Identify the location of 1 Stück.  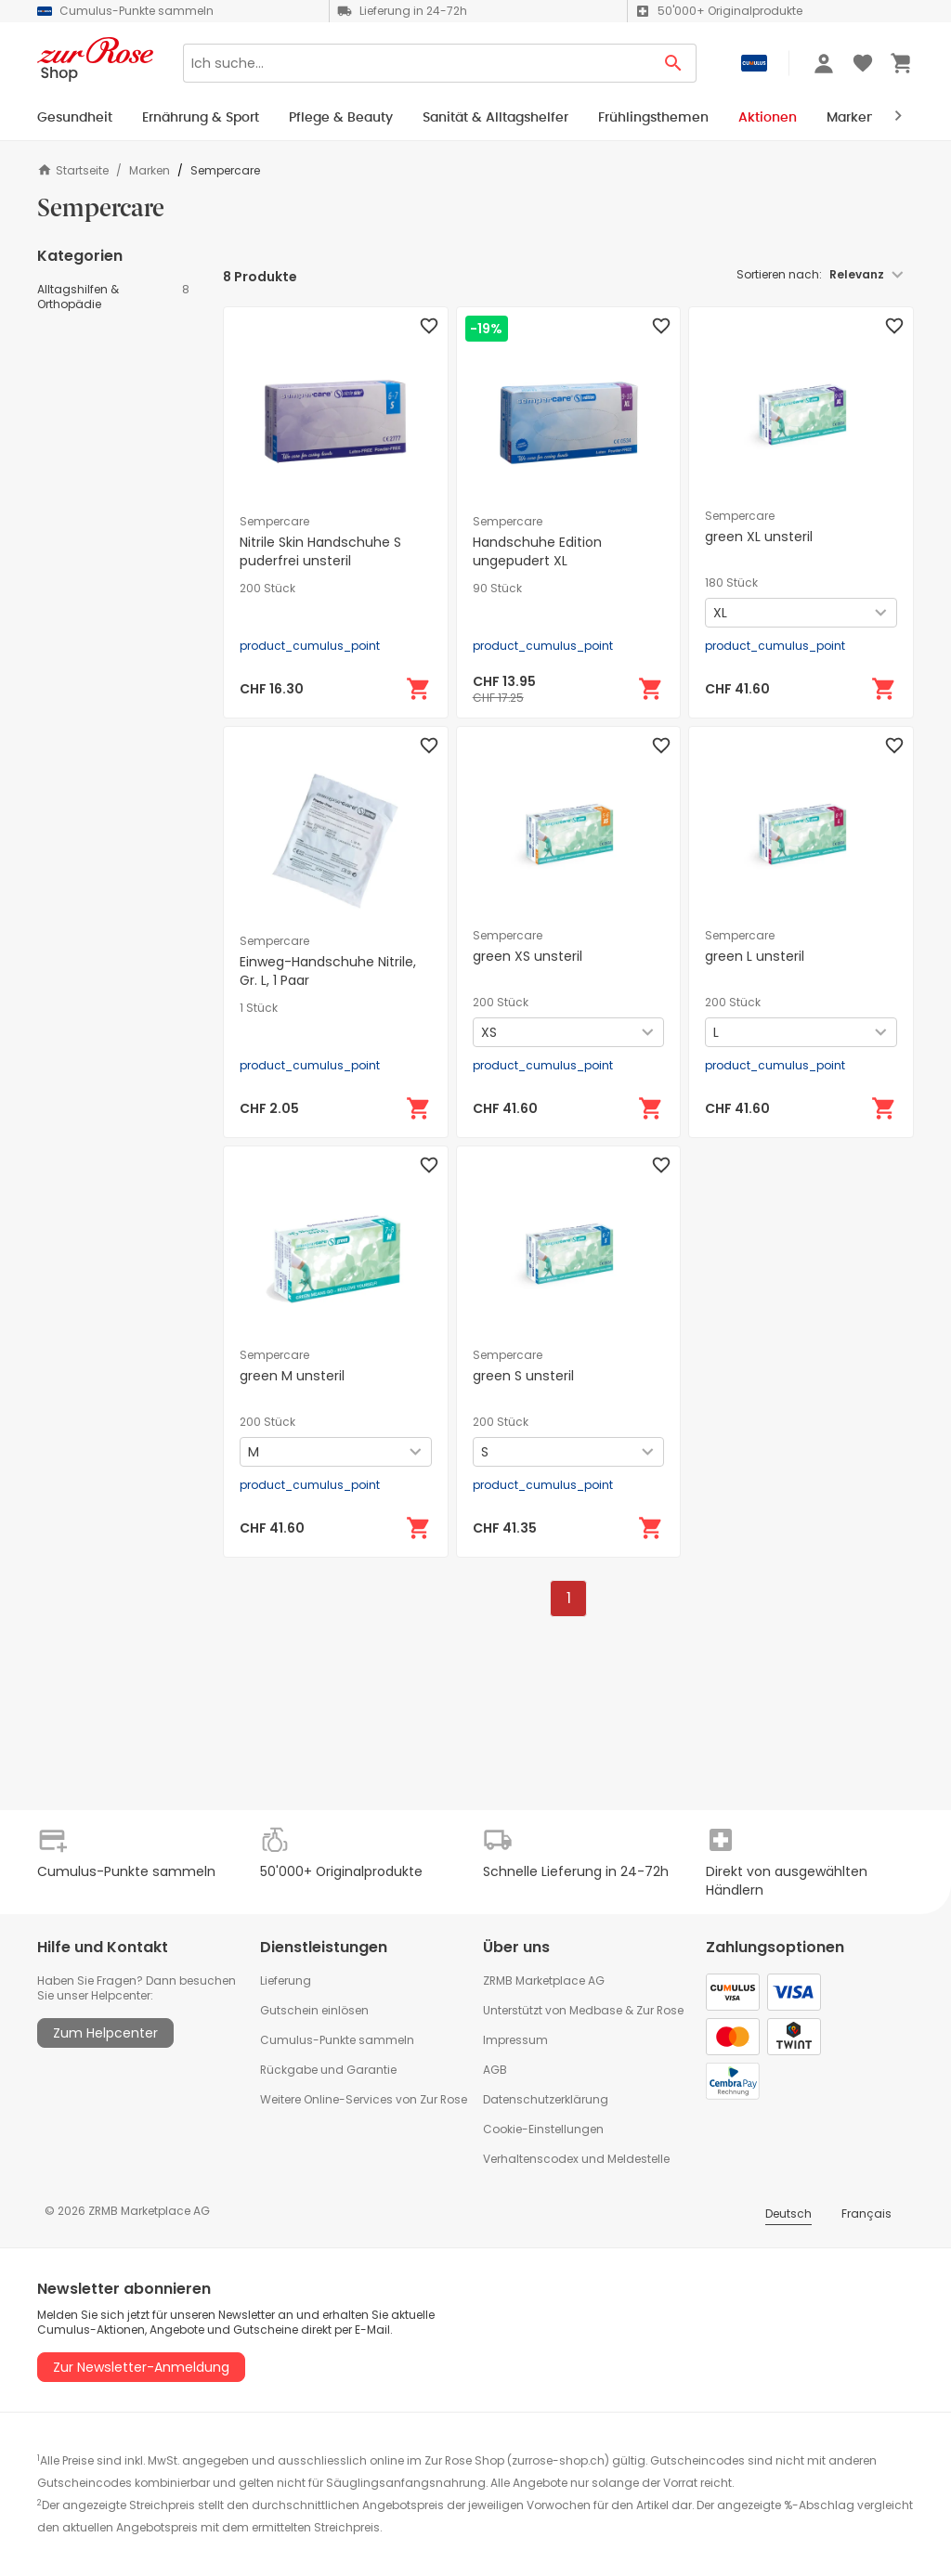
(259, 1008).